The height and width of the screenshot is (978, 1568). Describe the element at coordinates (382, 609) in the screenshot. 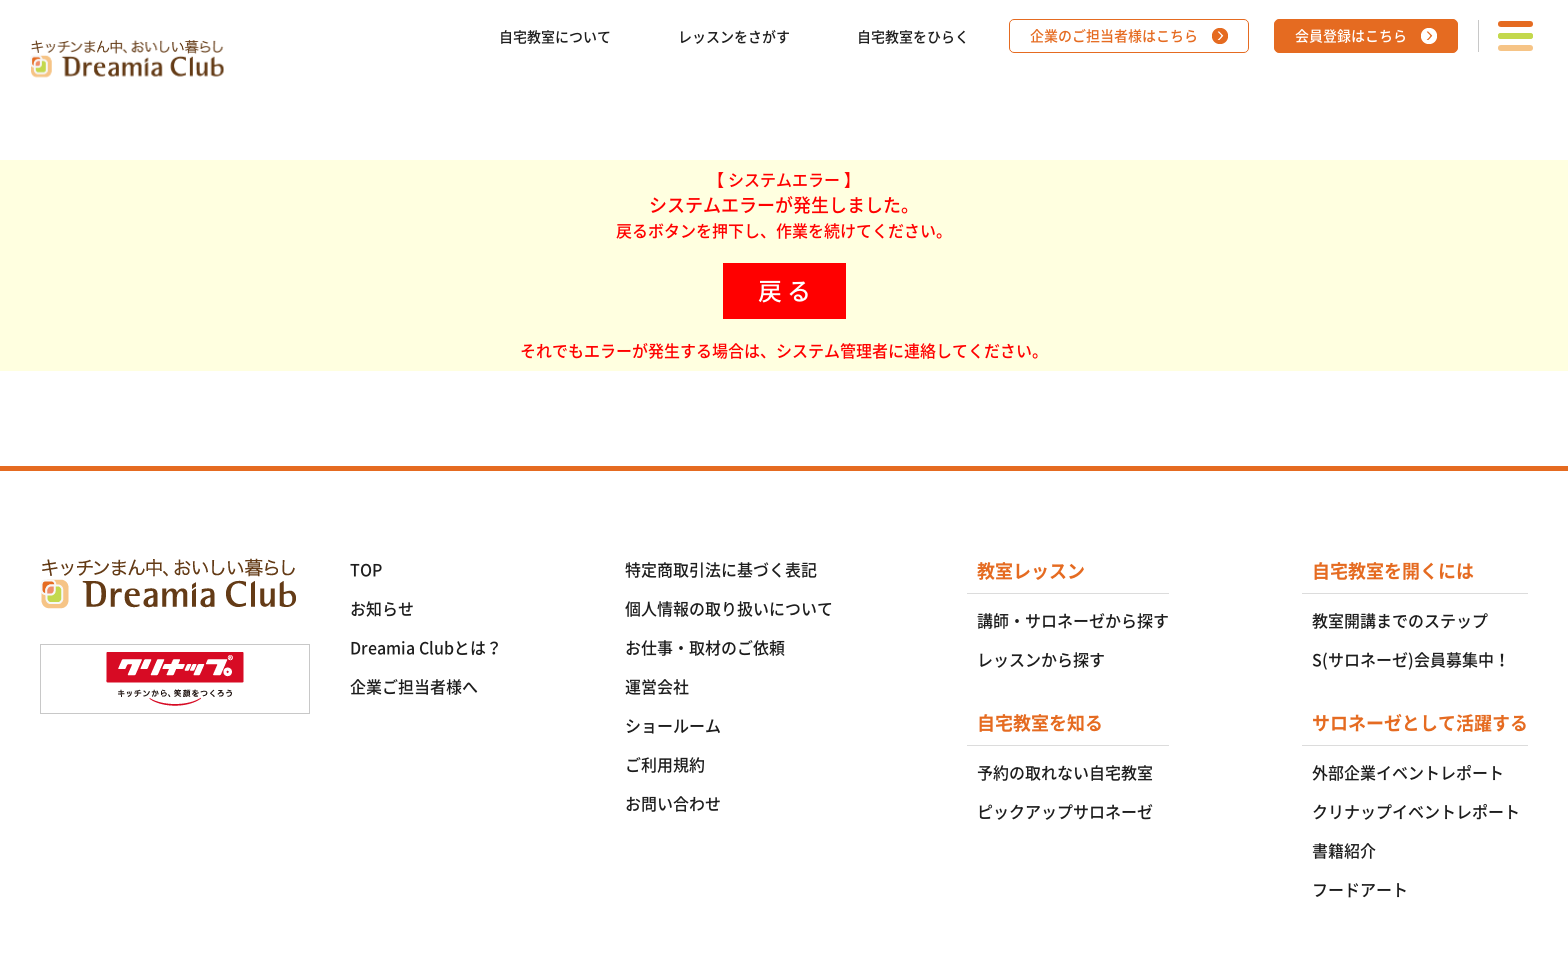

I see `お知らせ` at that location.